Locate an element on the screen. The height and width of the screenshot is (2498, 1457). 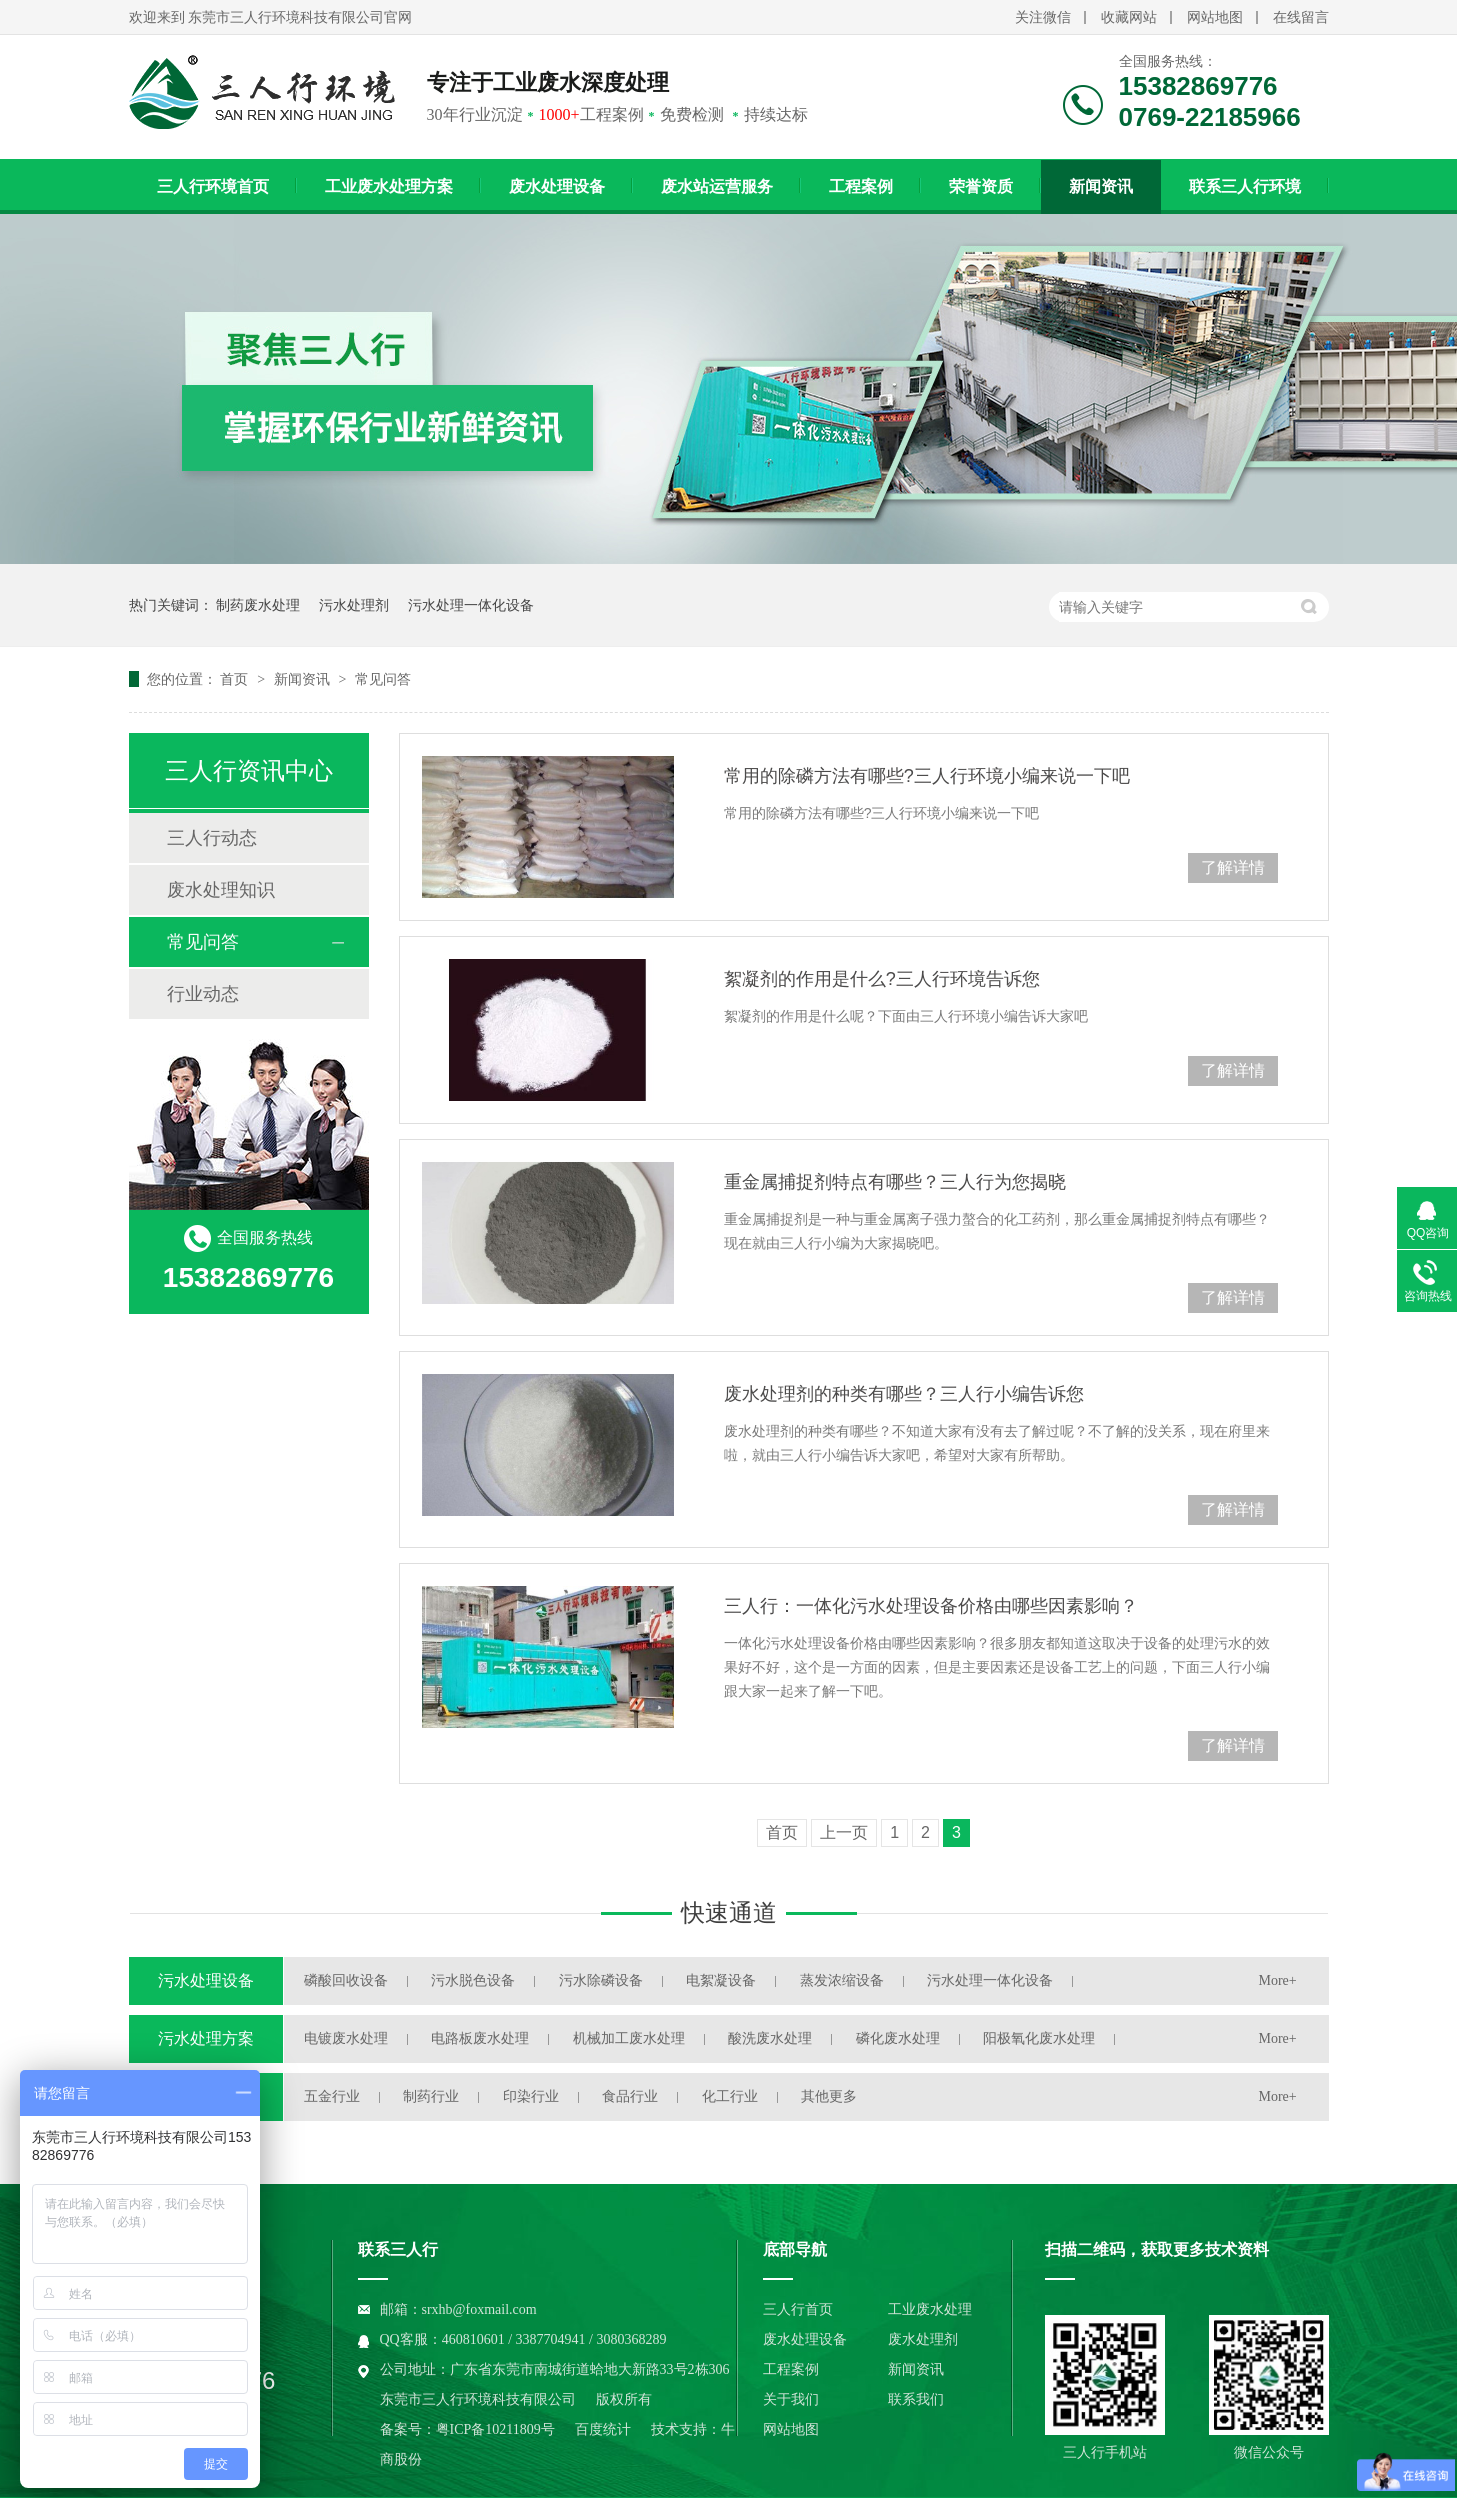
首页 is located at coordinates (236, 679).